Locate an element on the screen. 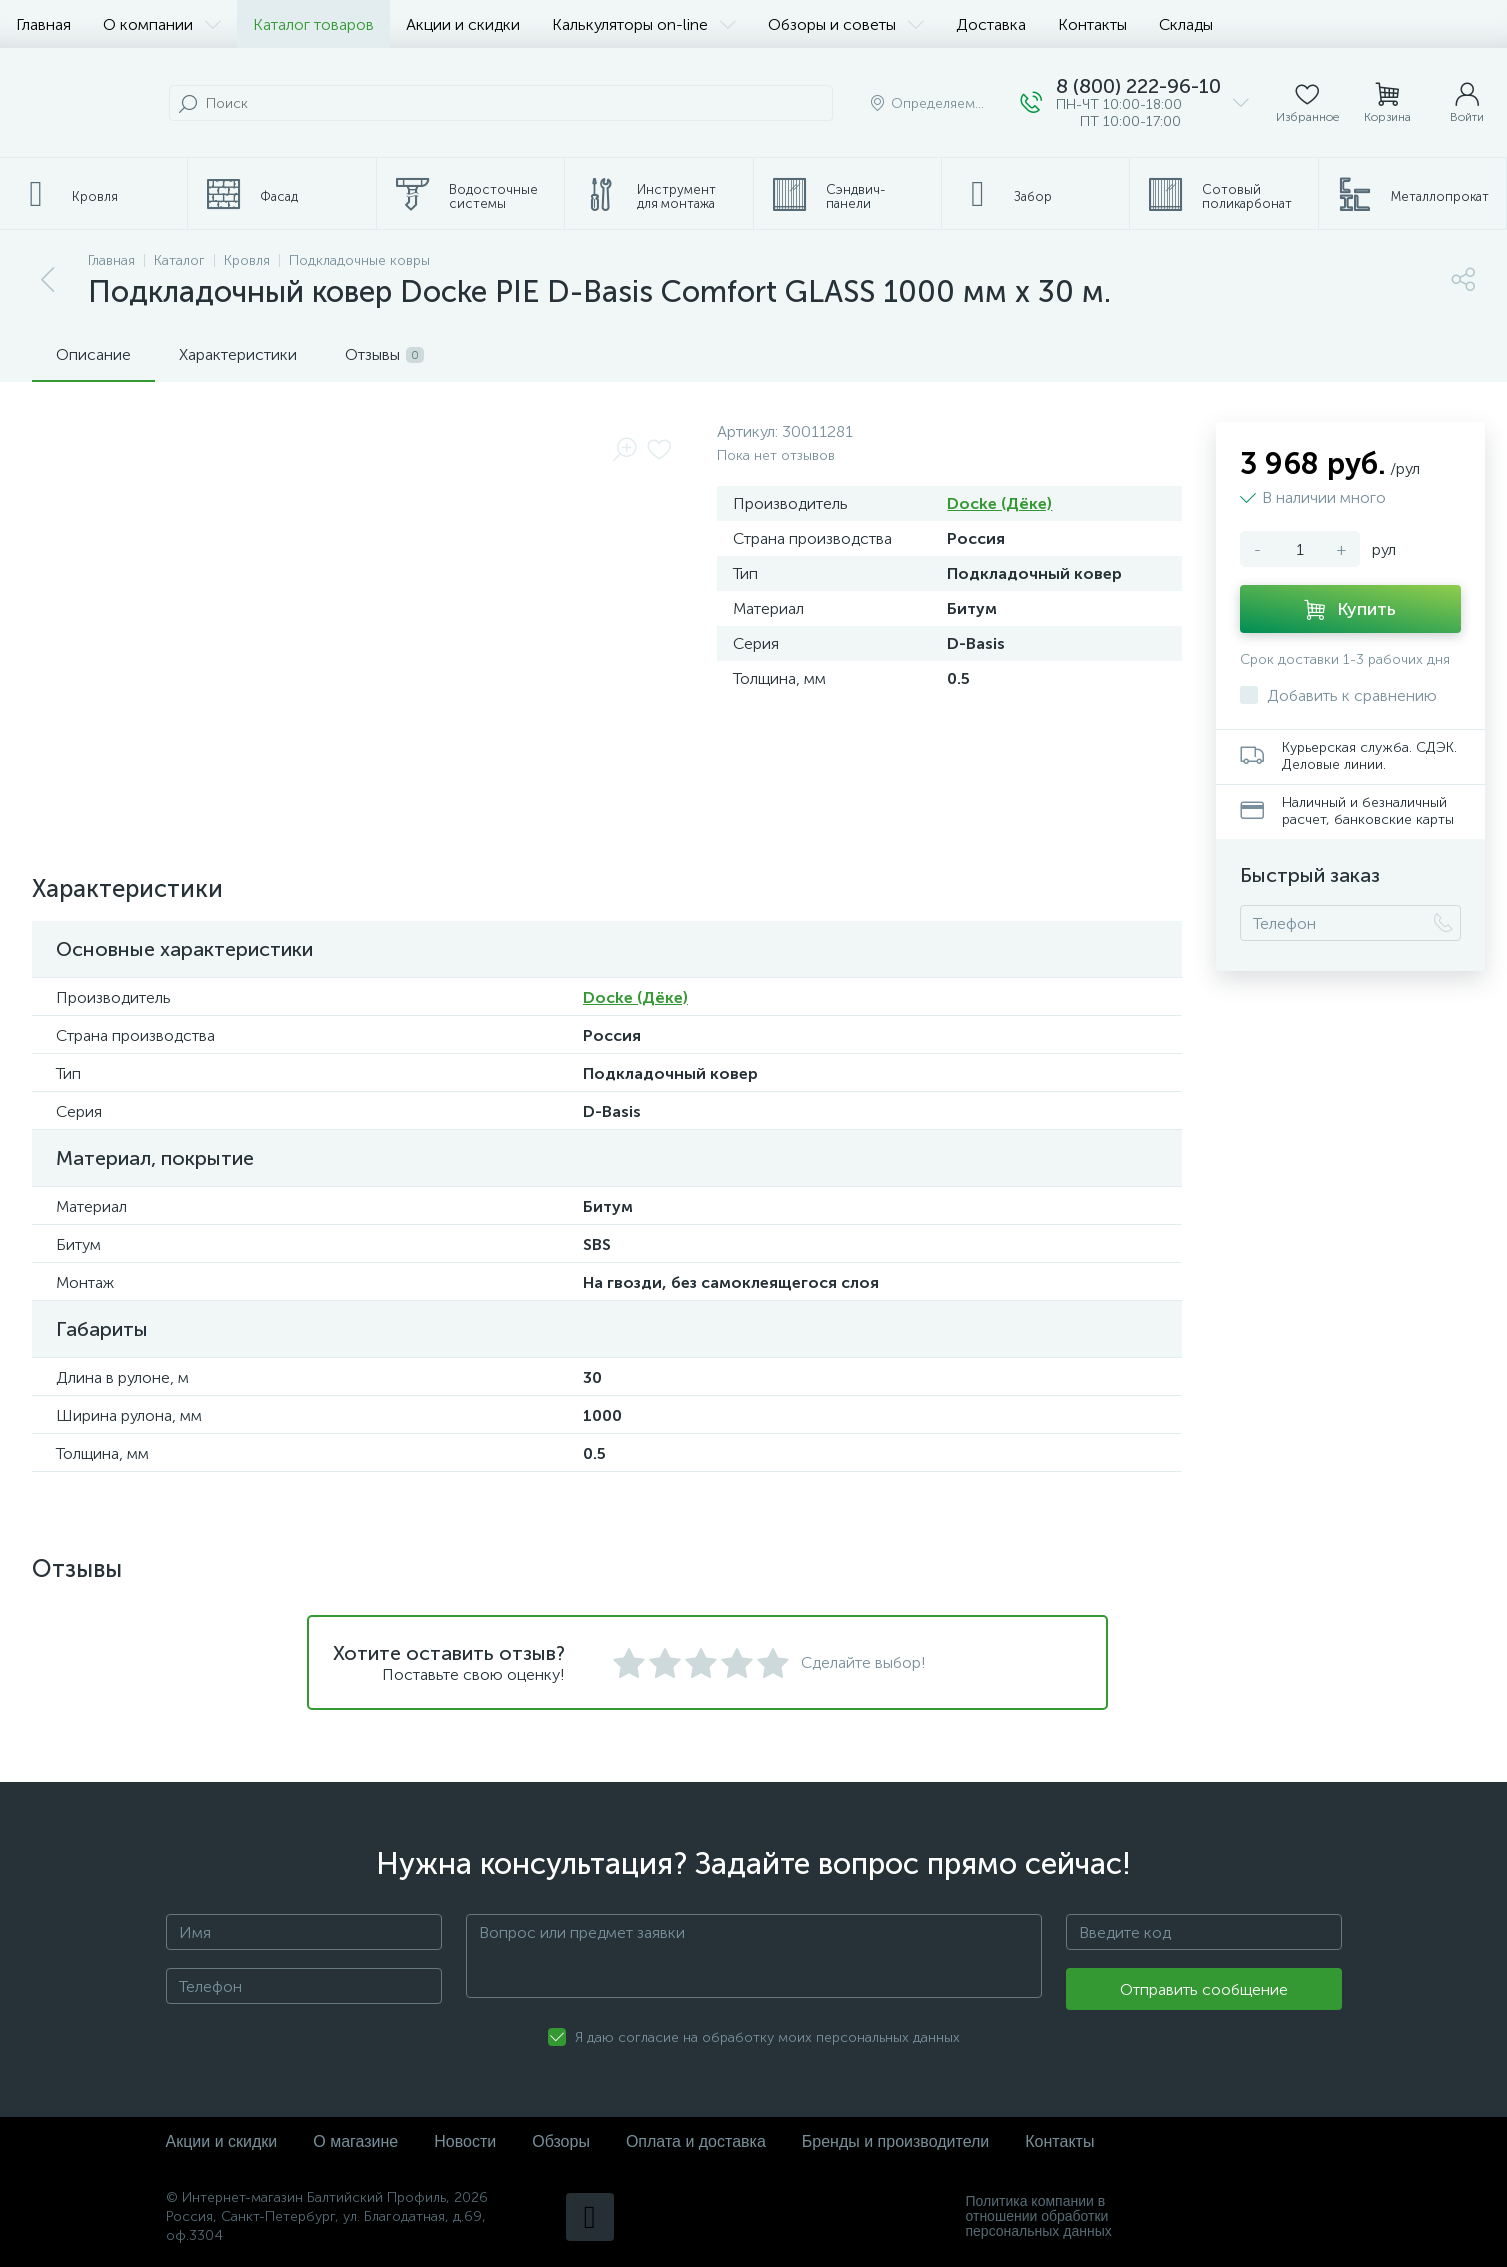 Image resolution: width=1507 pixels, height=2267 pixels. Доставка is located at coordinates (991, 24).